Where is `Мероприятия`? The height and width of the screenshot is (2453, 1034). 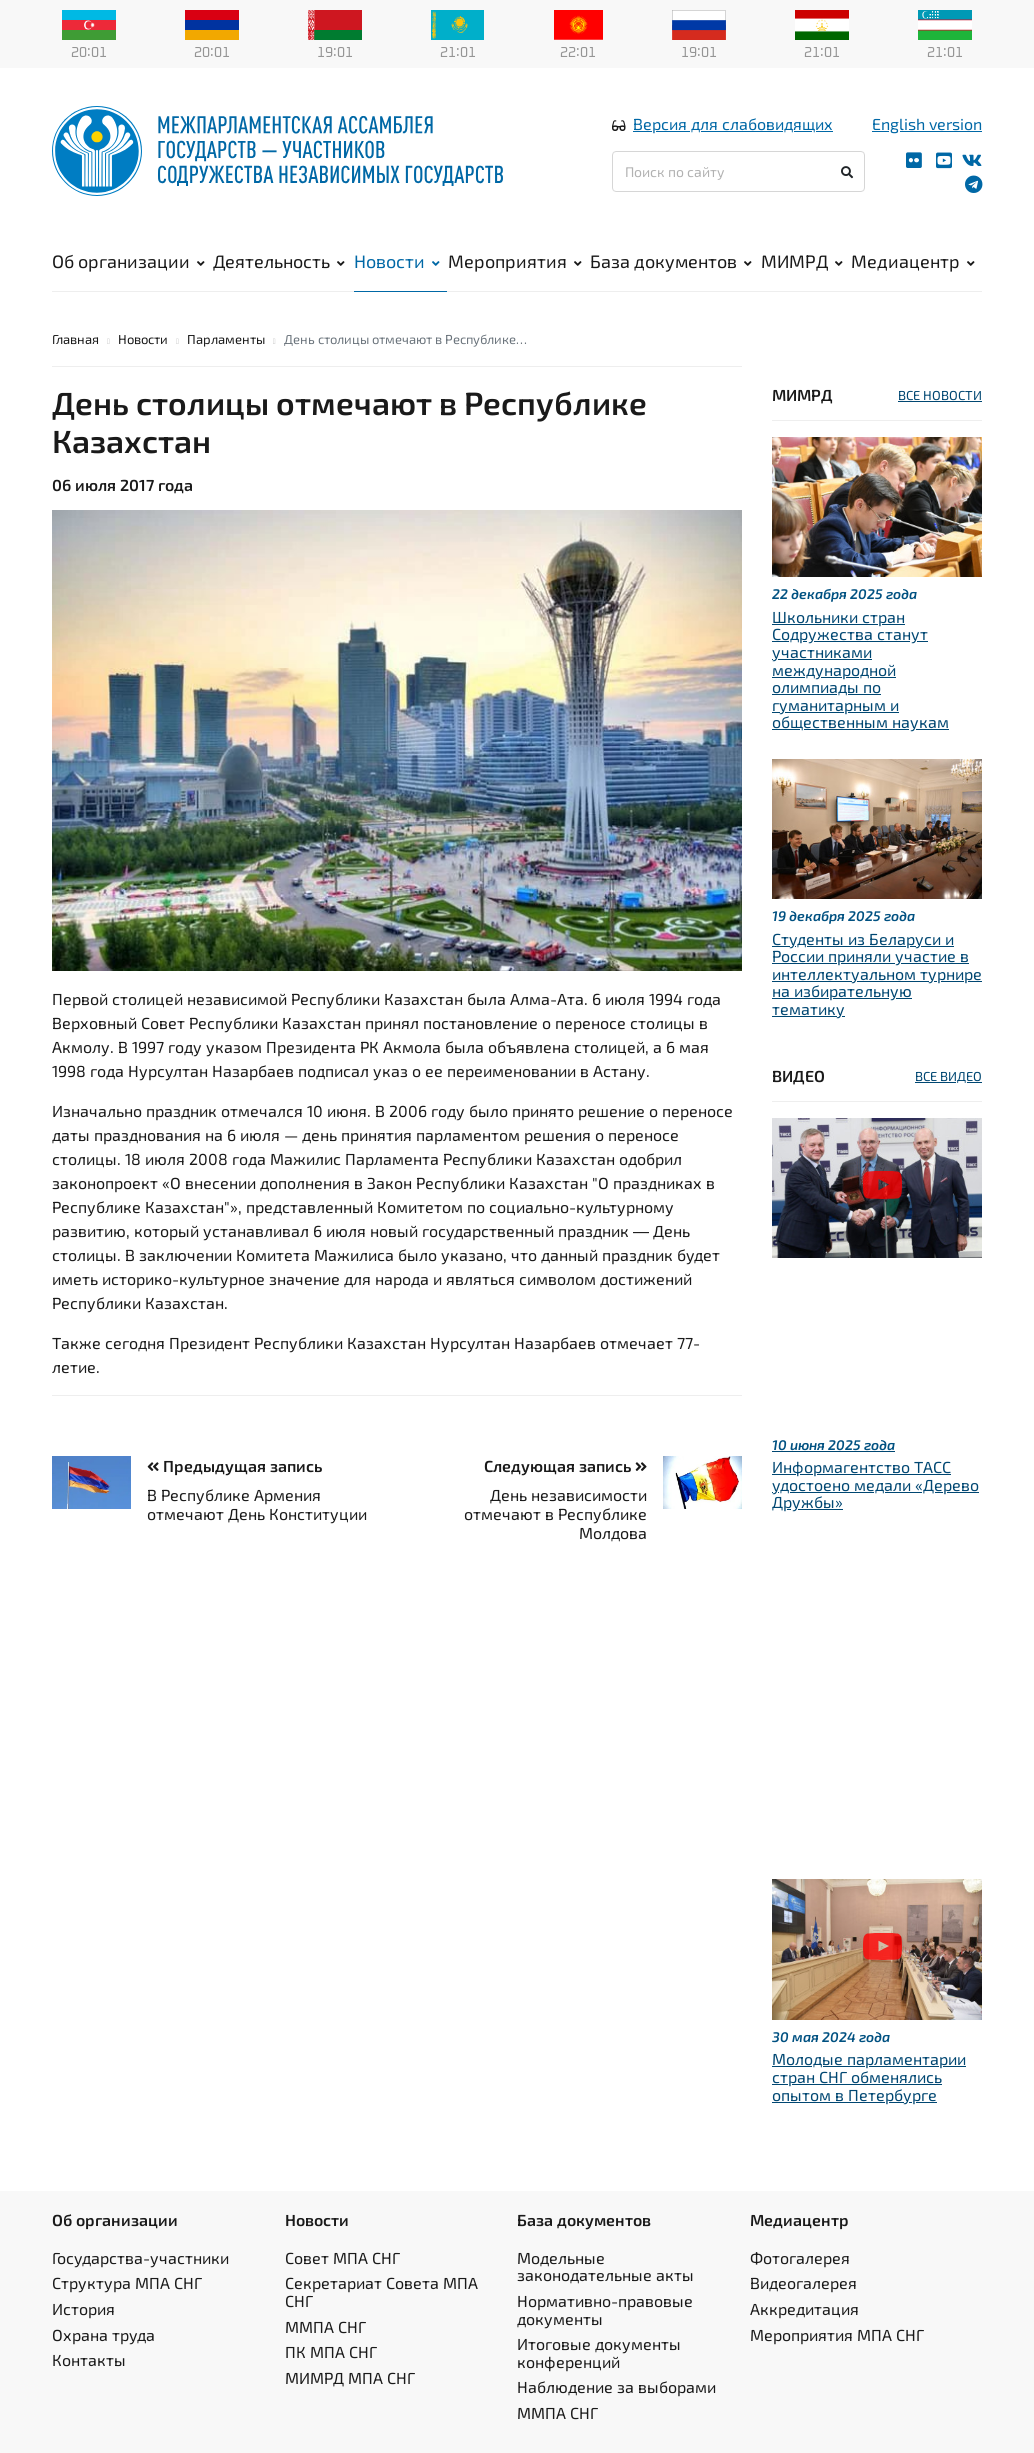 Мероприятия is located at coordinates (515, 261).